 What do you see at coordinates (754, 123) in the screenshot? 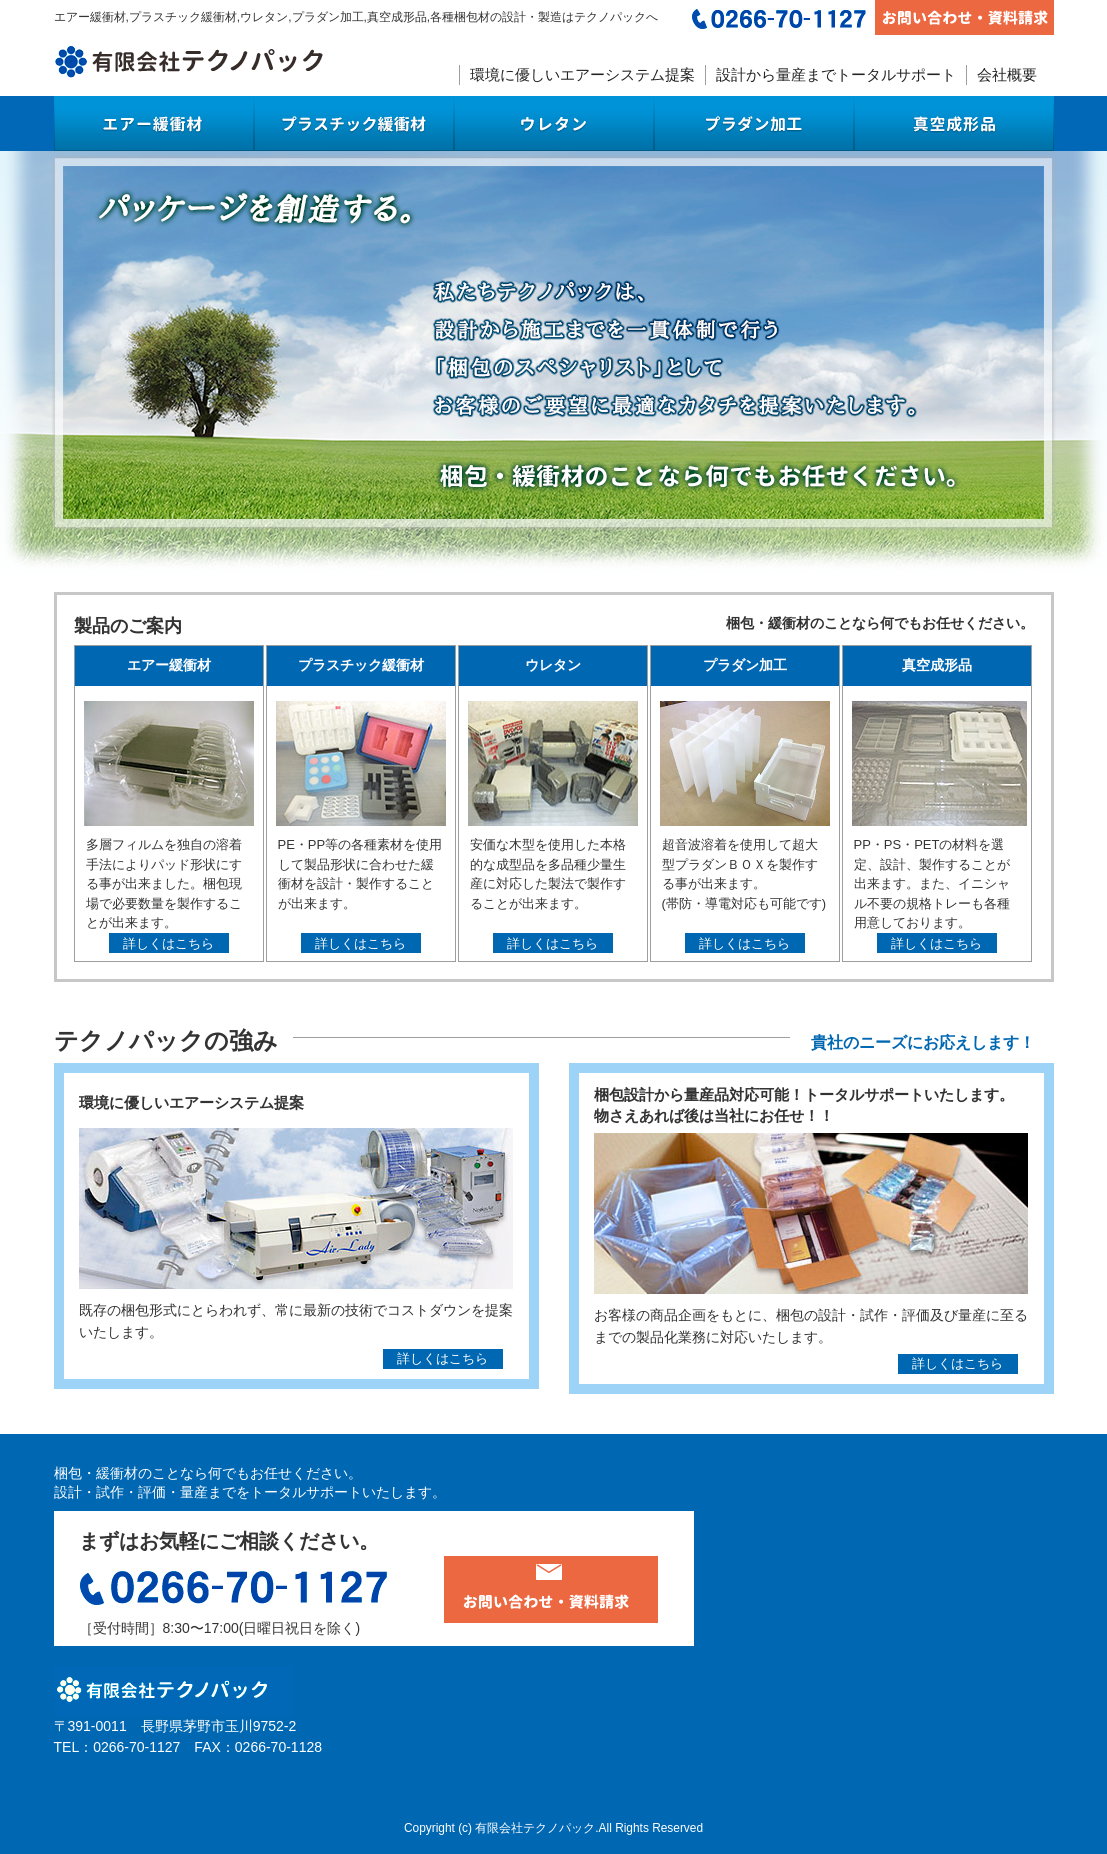
I see `プラダン加工` at bounding box center [754, 123].